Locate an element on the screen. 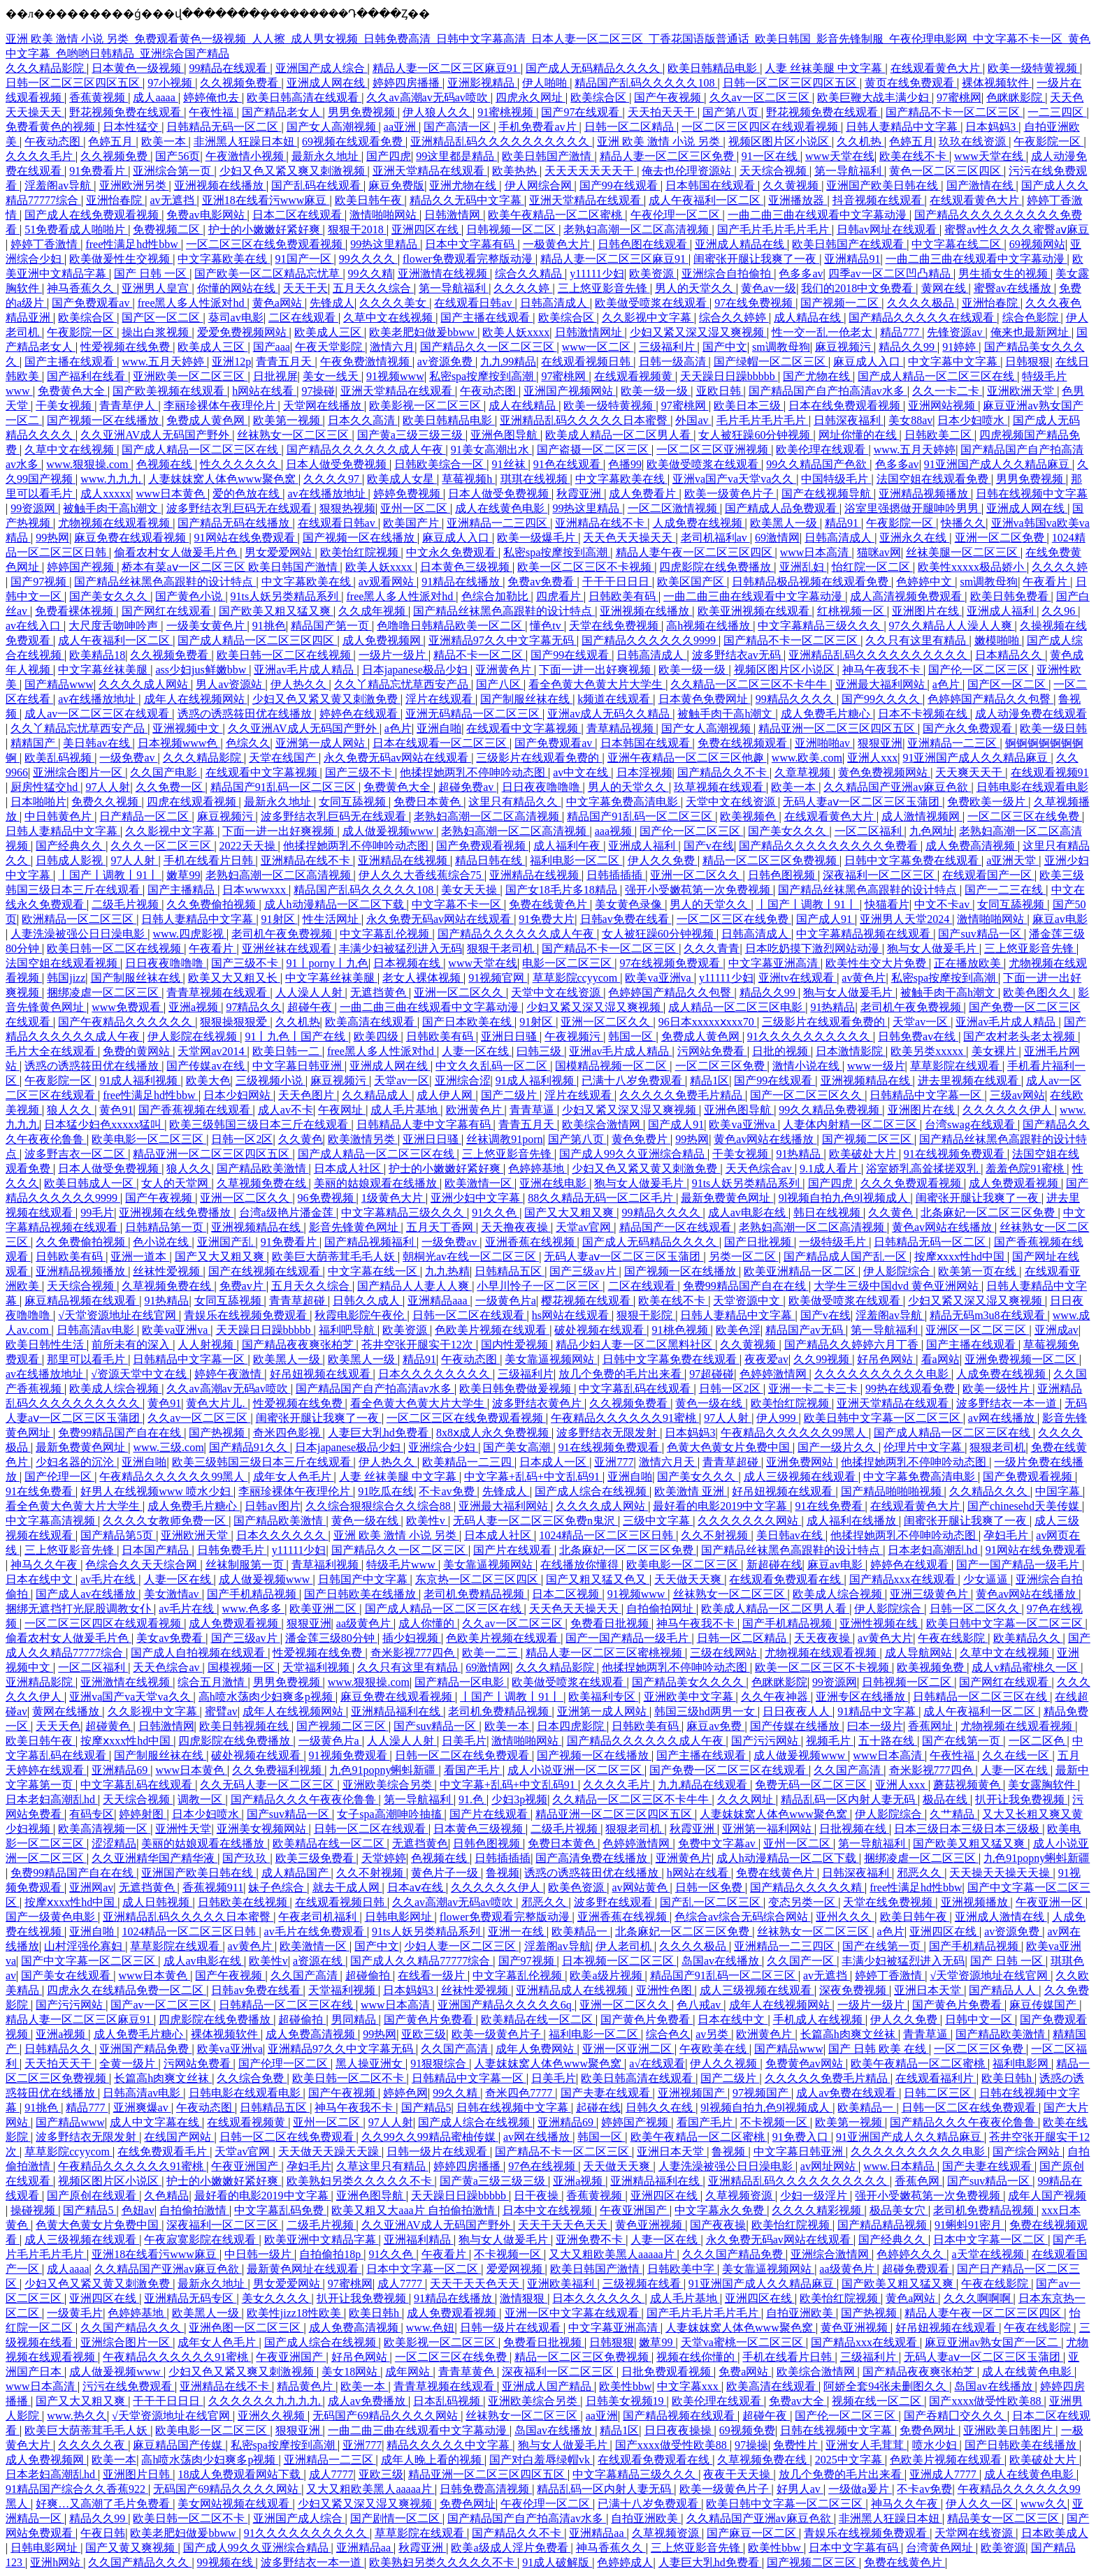 The height and width of the screenshot is (2576, 1096). 色多多av is located at coordinates (801, 273).